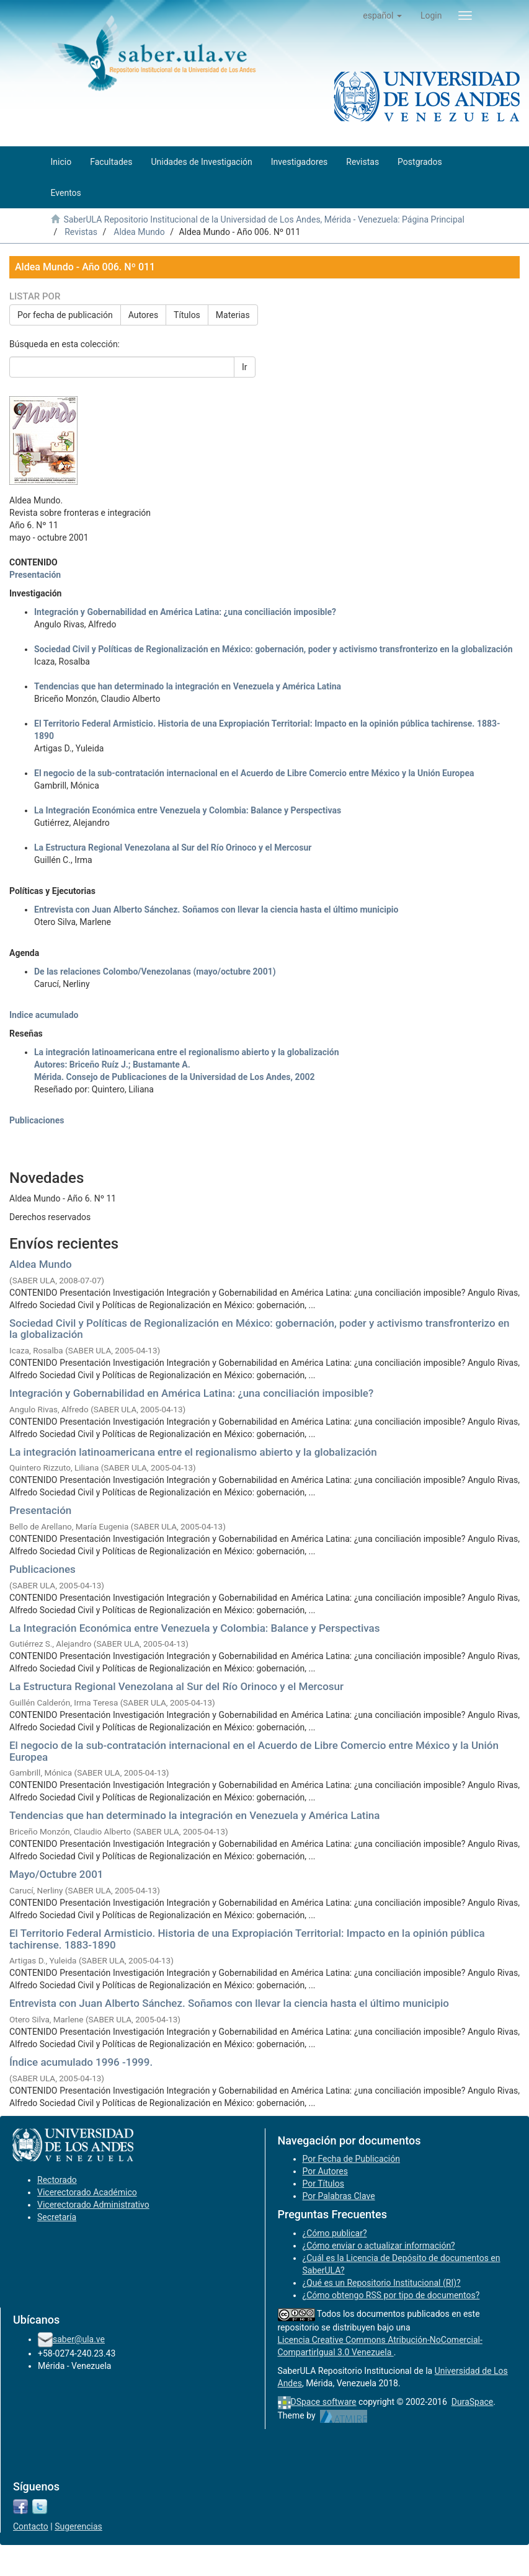 This screenshot has height=2576, width=529. I want to click on Presentación, so click(40, 1510).